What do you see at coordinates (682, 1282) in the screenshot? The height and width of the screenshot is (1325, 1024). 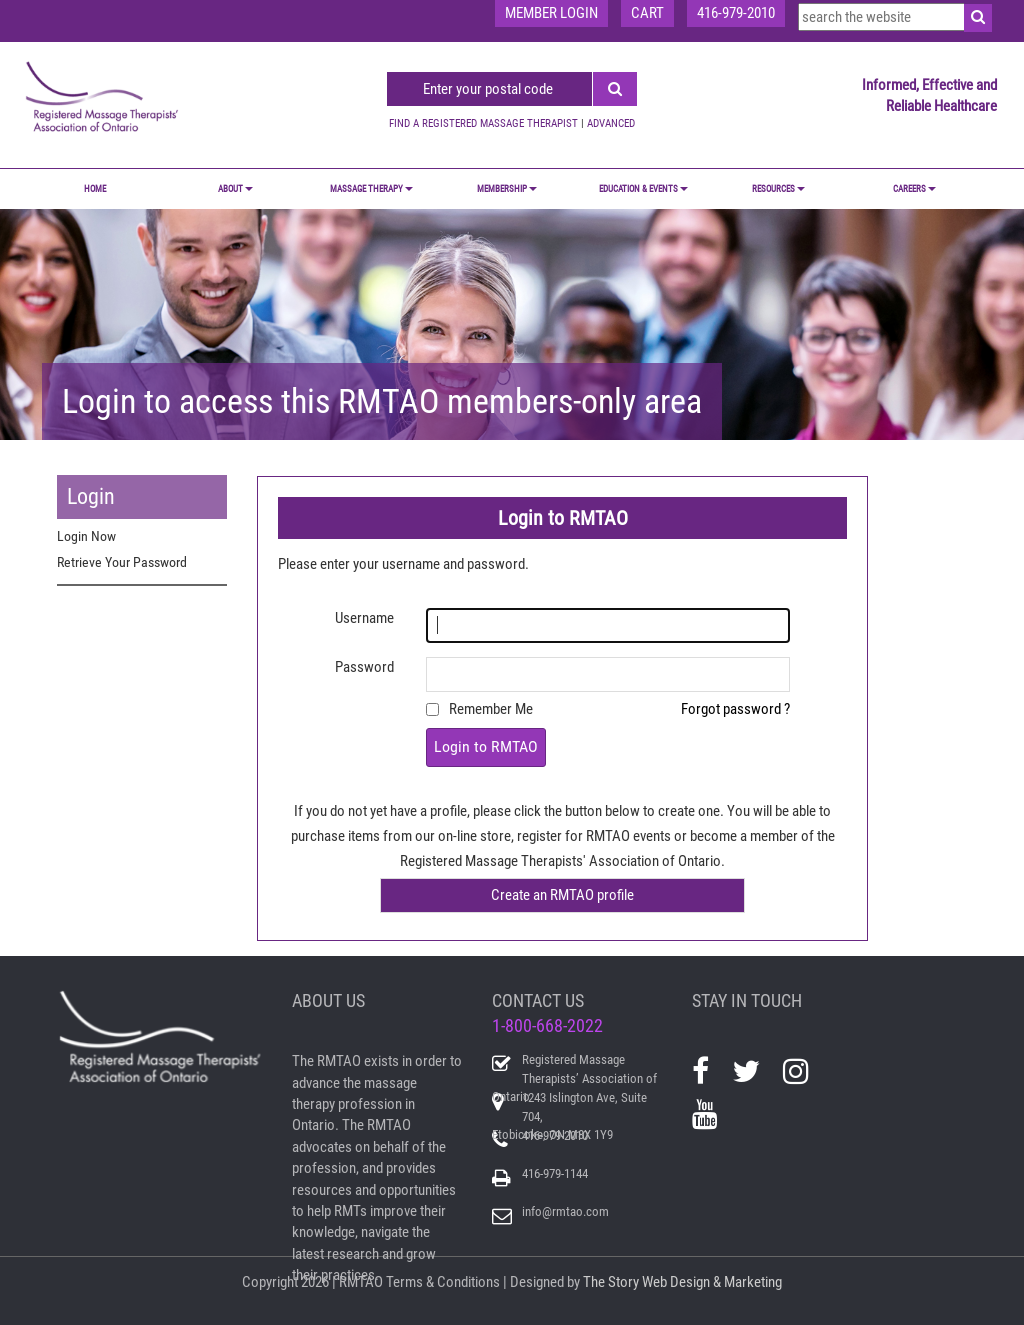 I see `The Story Web Design & Marketing` at bounding box center [682, 1282].